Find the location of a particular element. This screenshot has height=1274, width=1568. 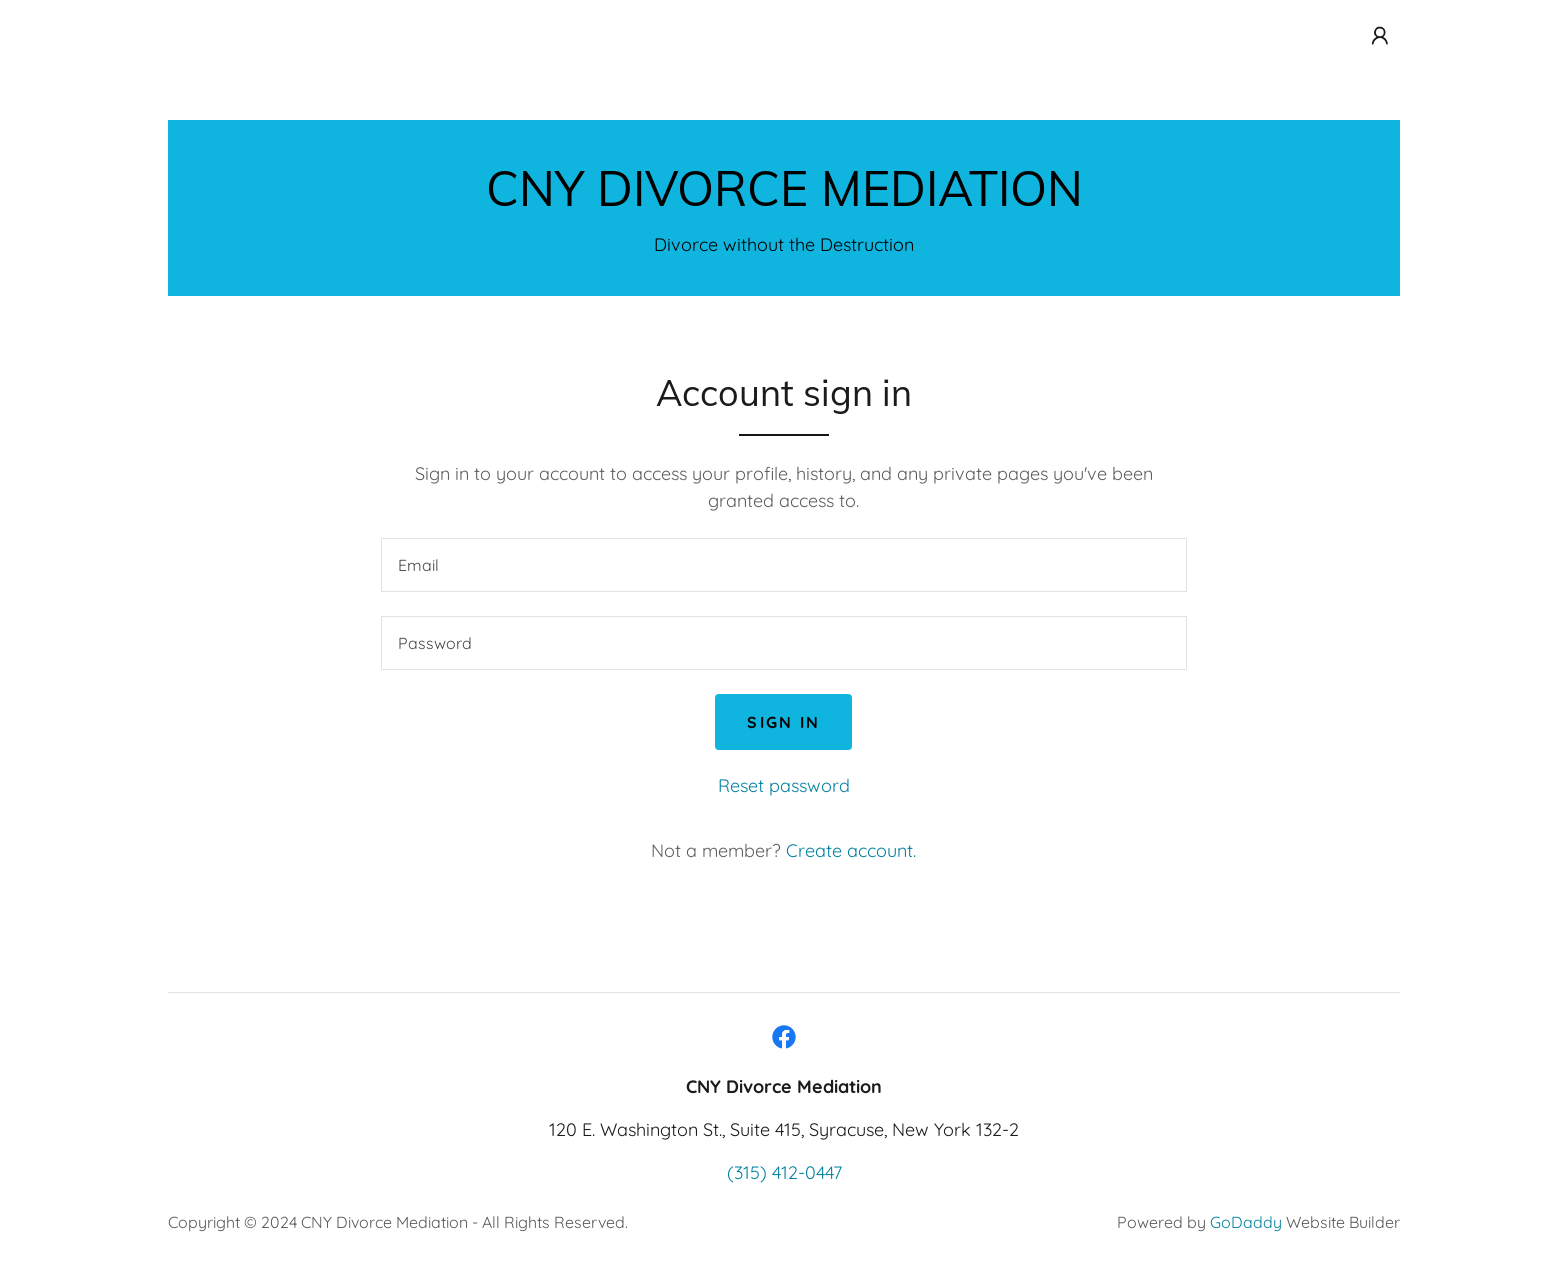

Reset password [button] is located at coordinates (784, 785).